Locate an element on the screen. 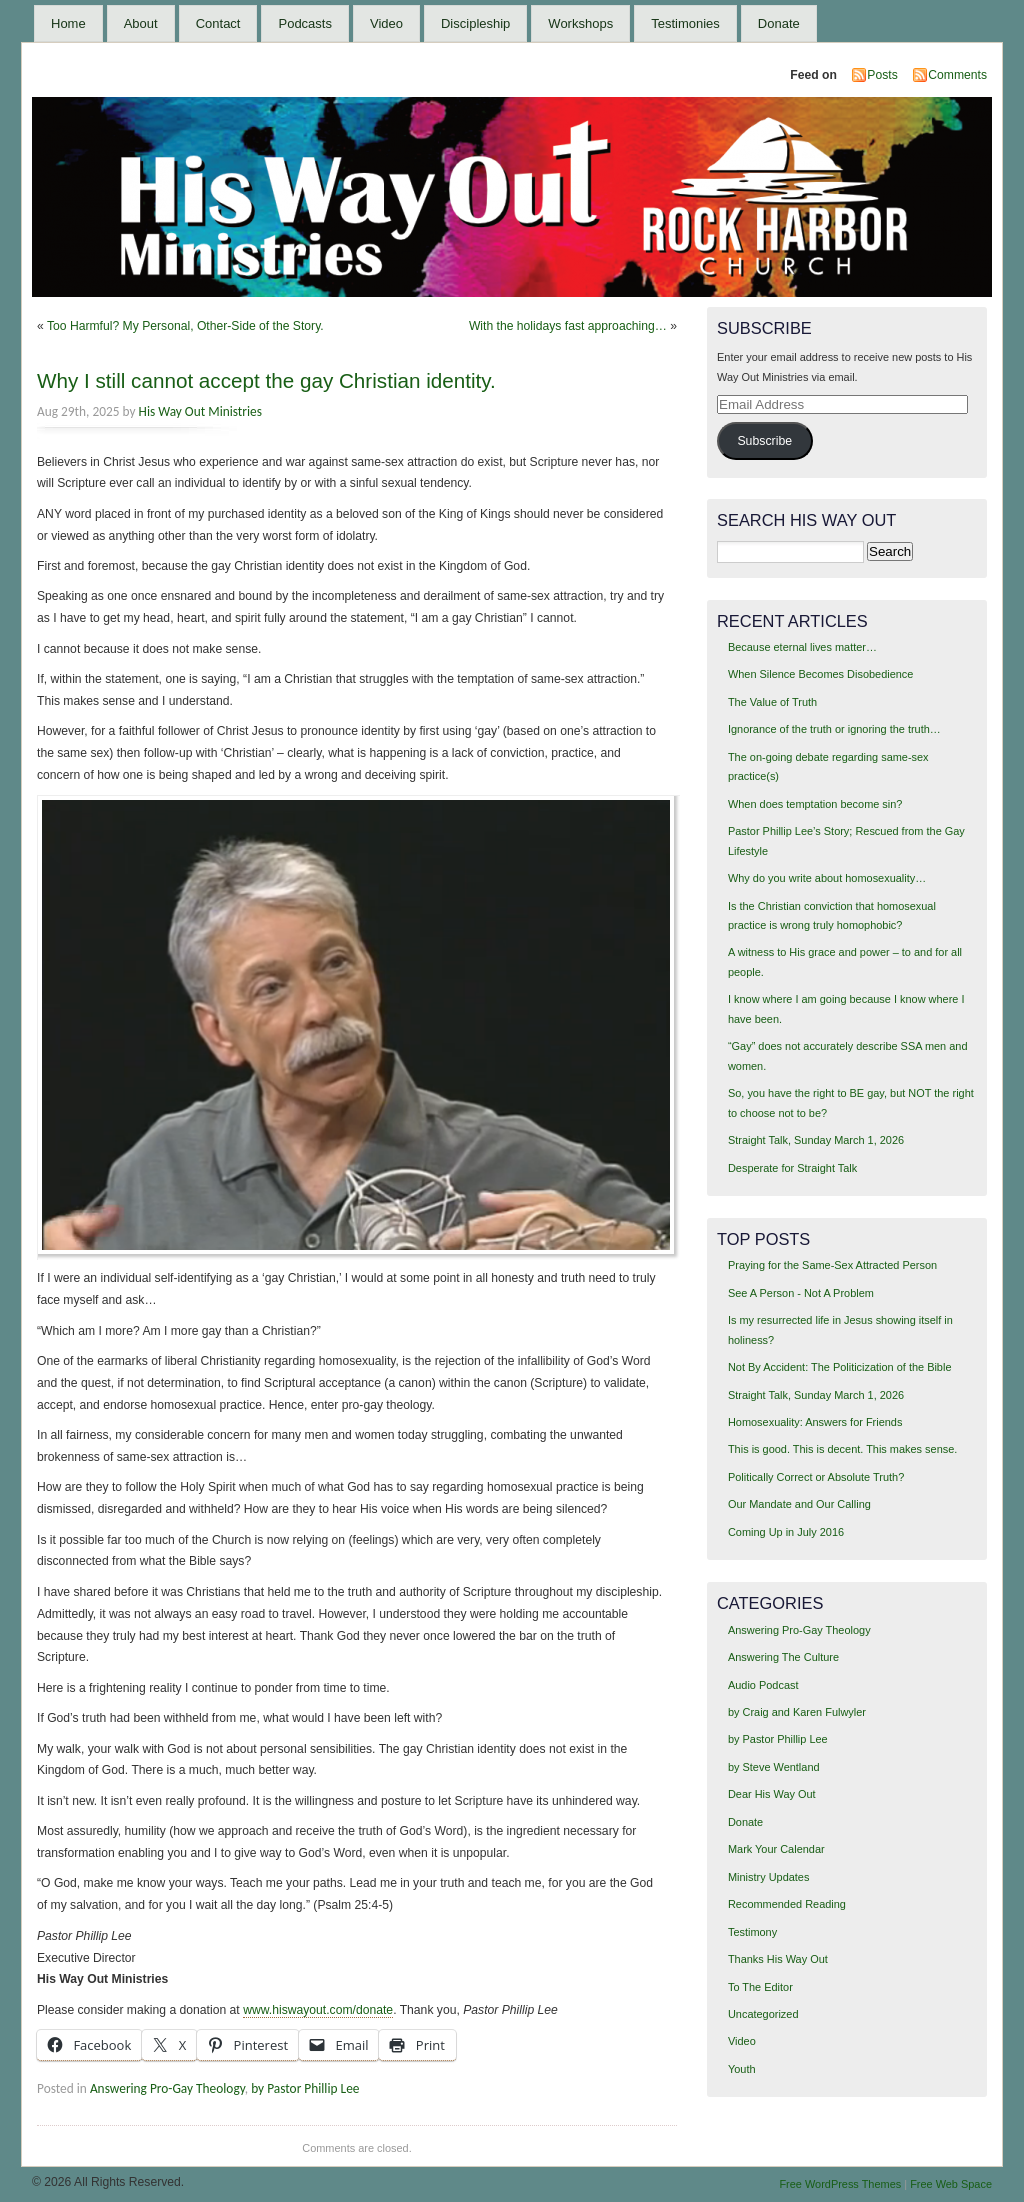  Recommended Reading is located at coordinates (787, 1904).